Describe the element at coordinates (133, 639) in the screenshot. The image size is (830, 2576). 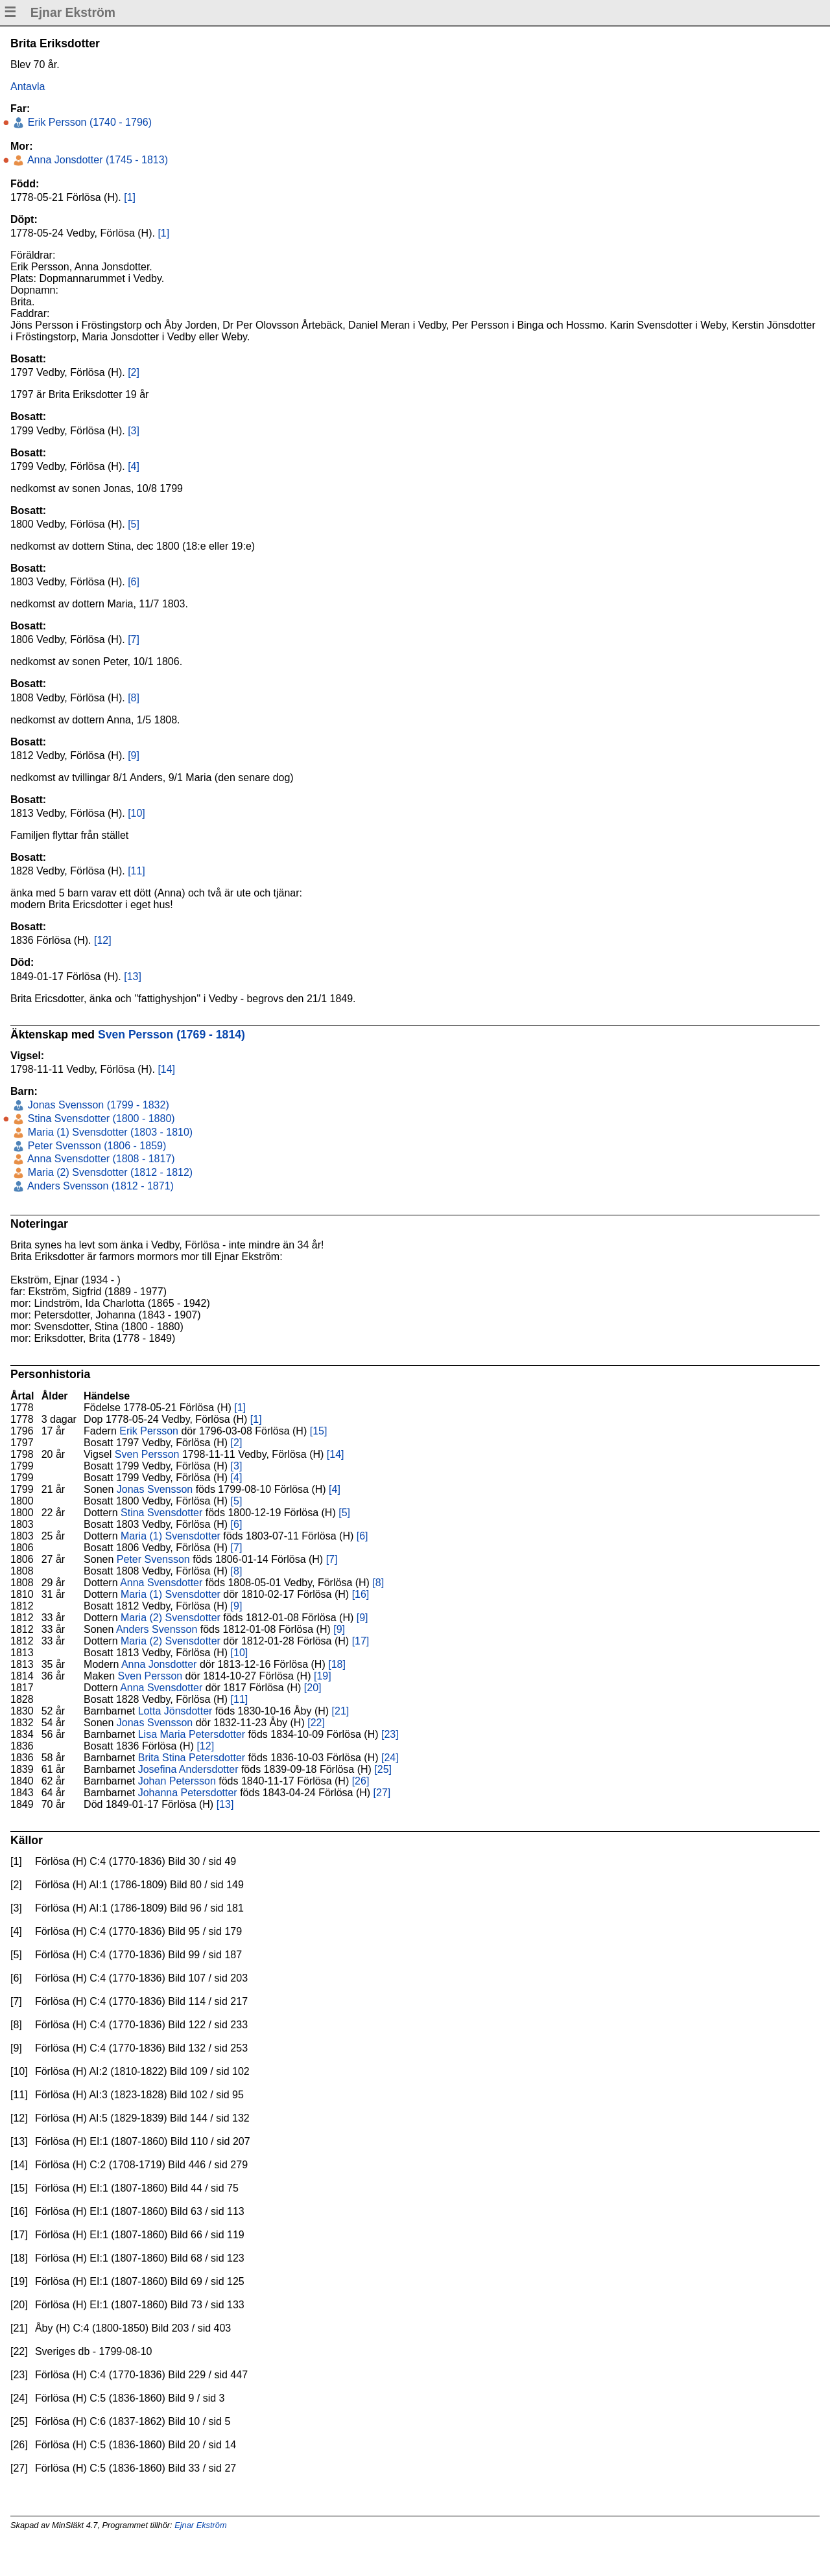
I see `[7]` at that location.